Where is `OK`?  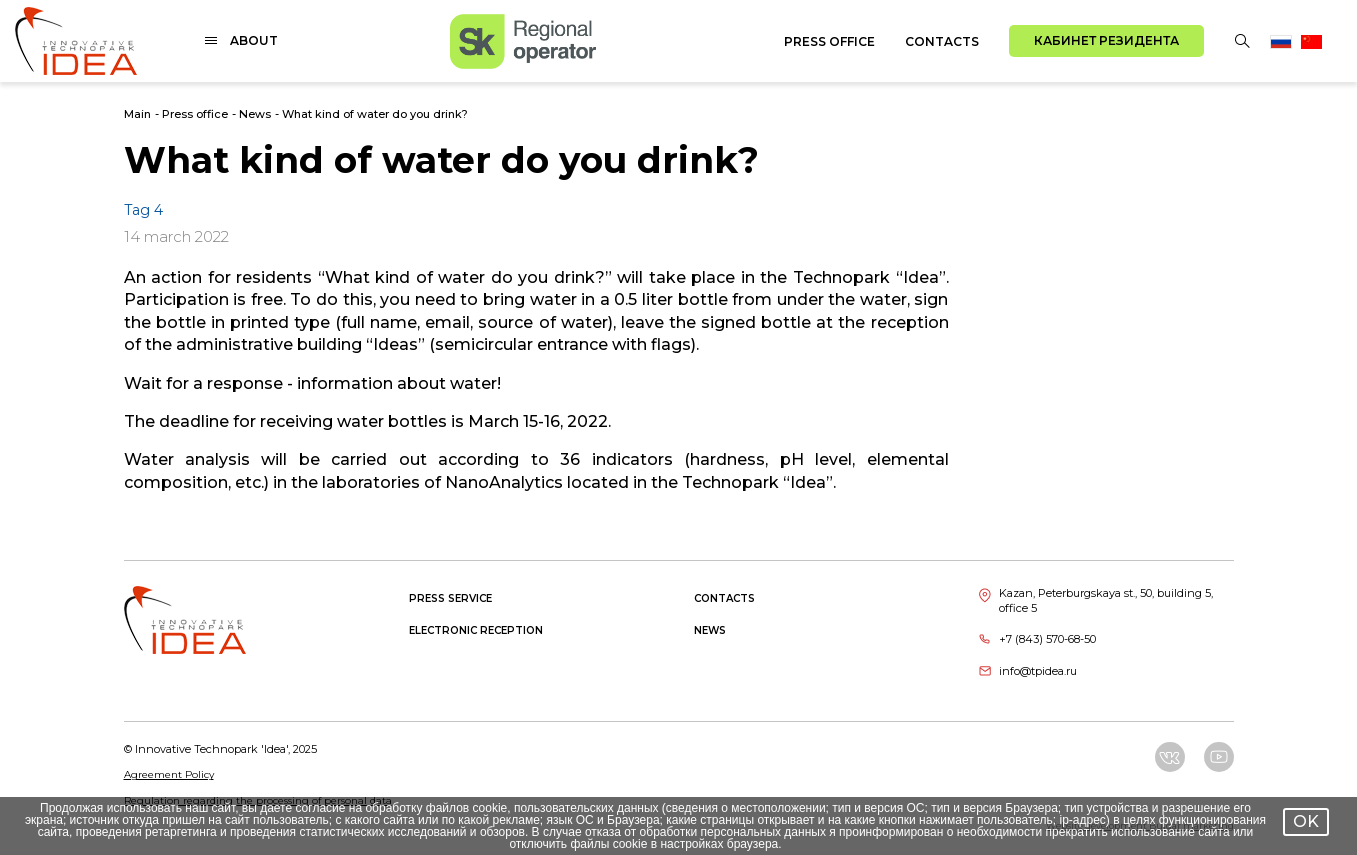
OK is located at coordinates (1306, 821).